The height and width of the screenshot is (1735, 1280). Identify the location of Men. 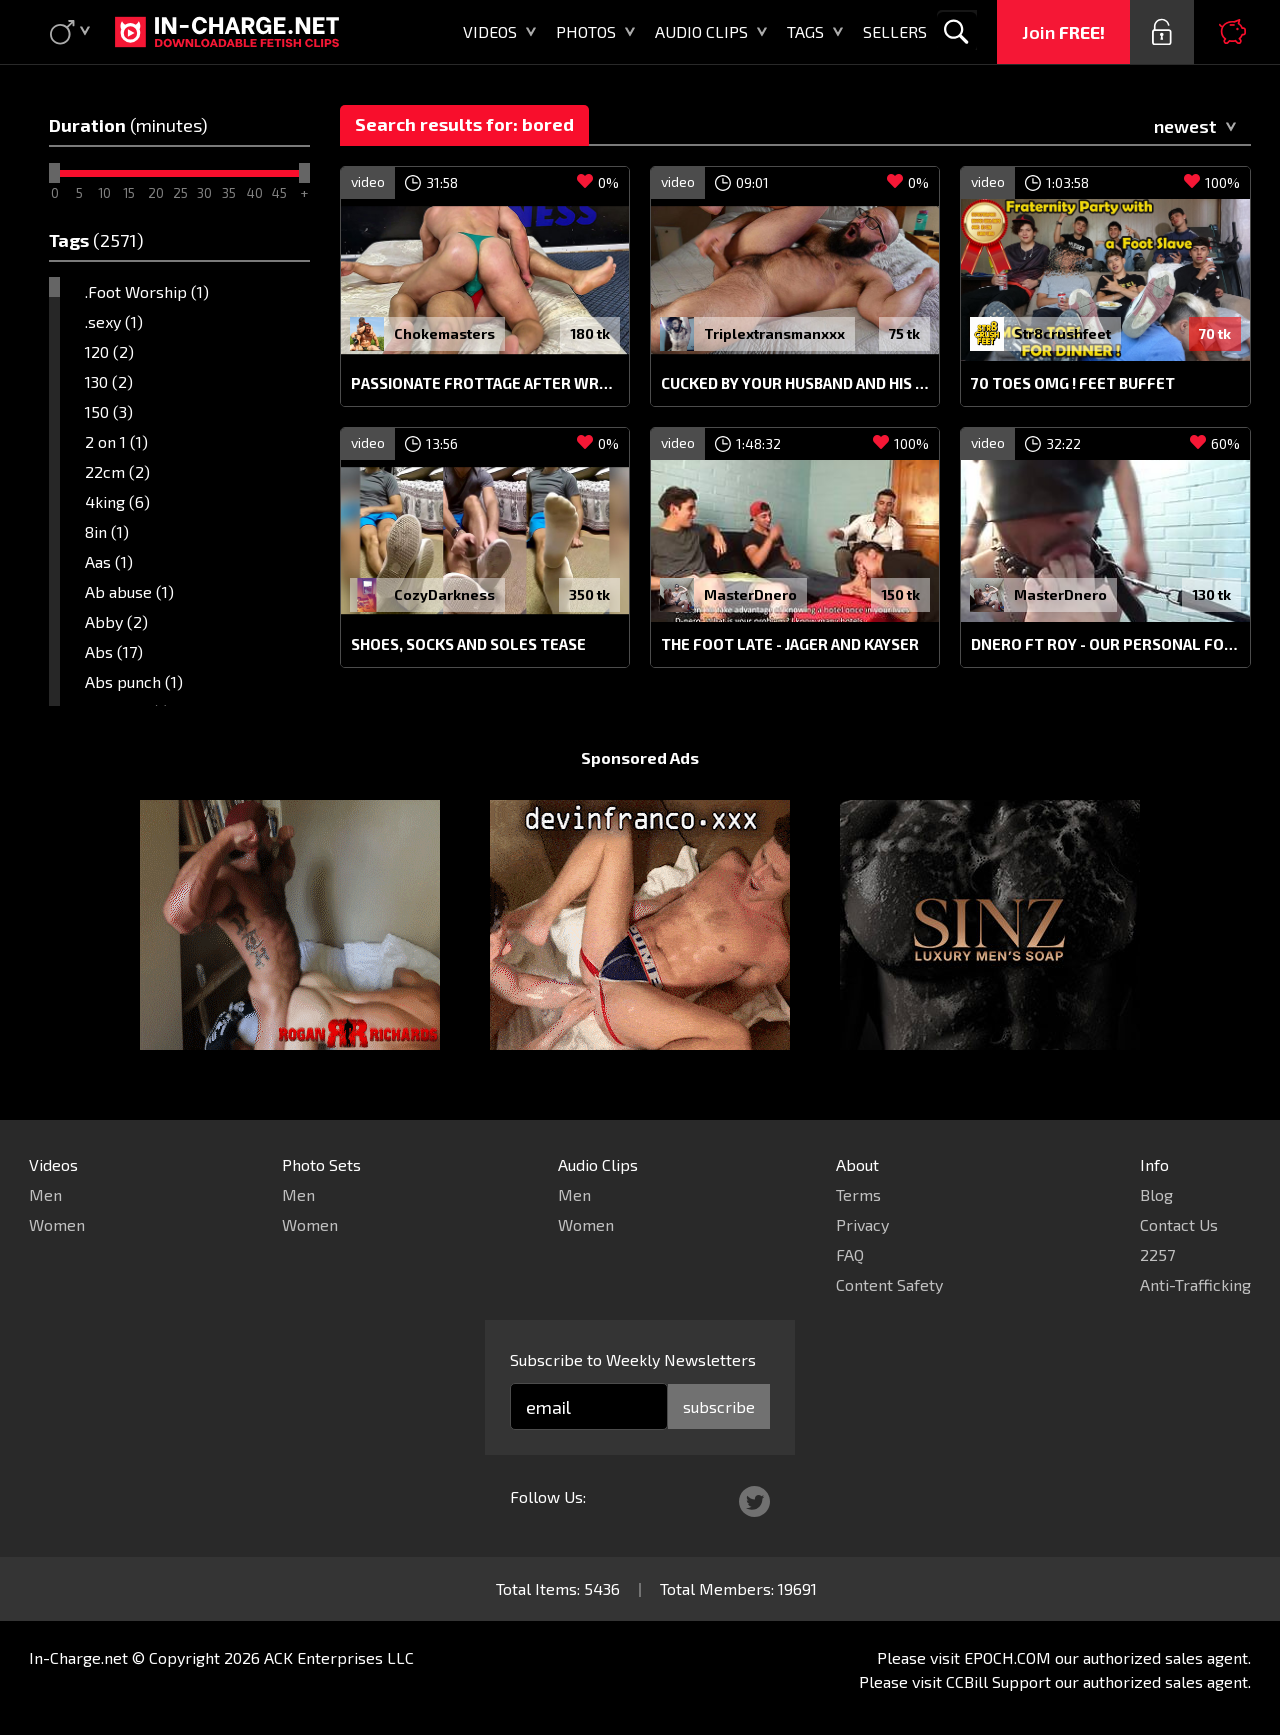
(45, 1194).